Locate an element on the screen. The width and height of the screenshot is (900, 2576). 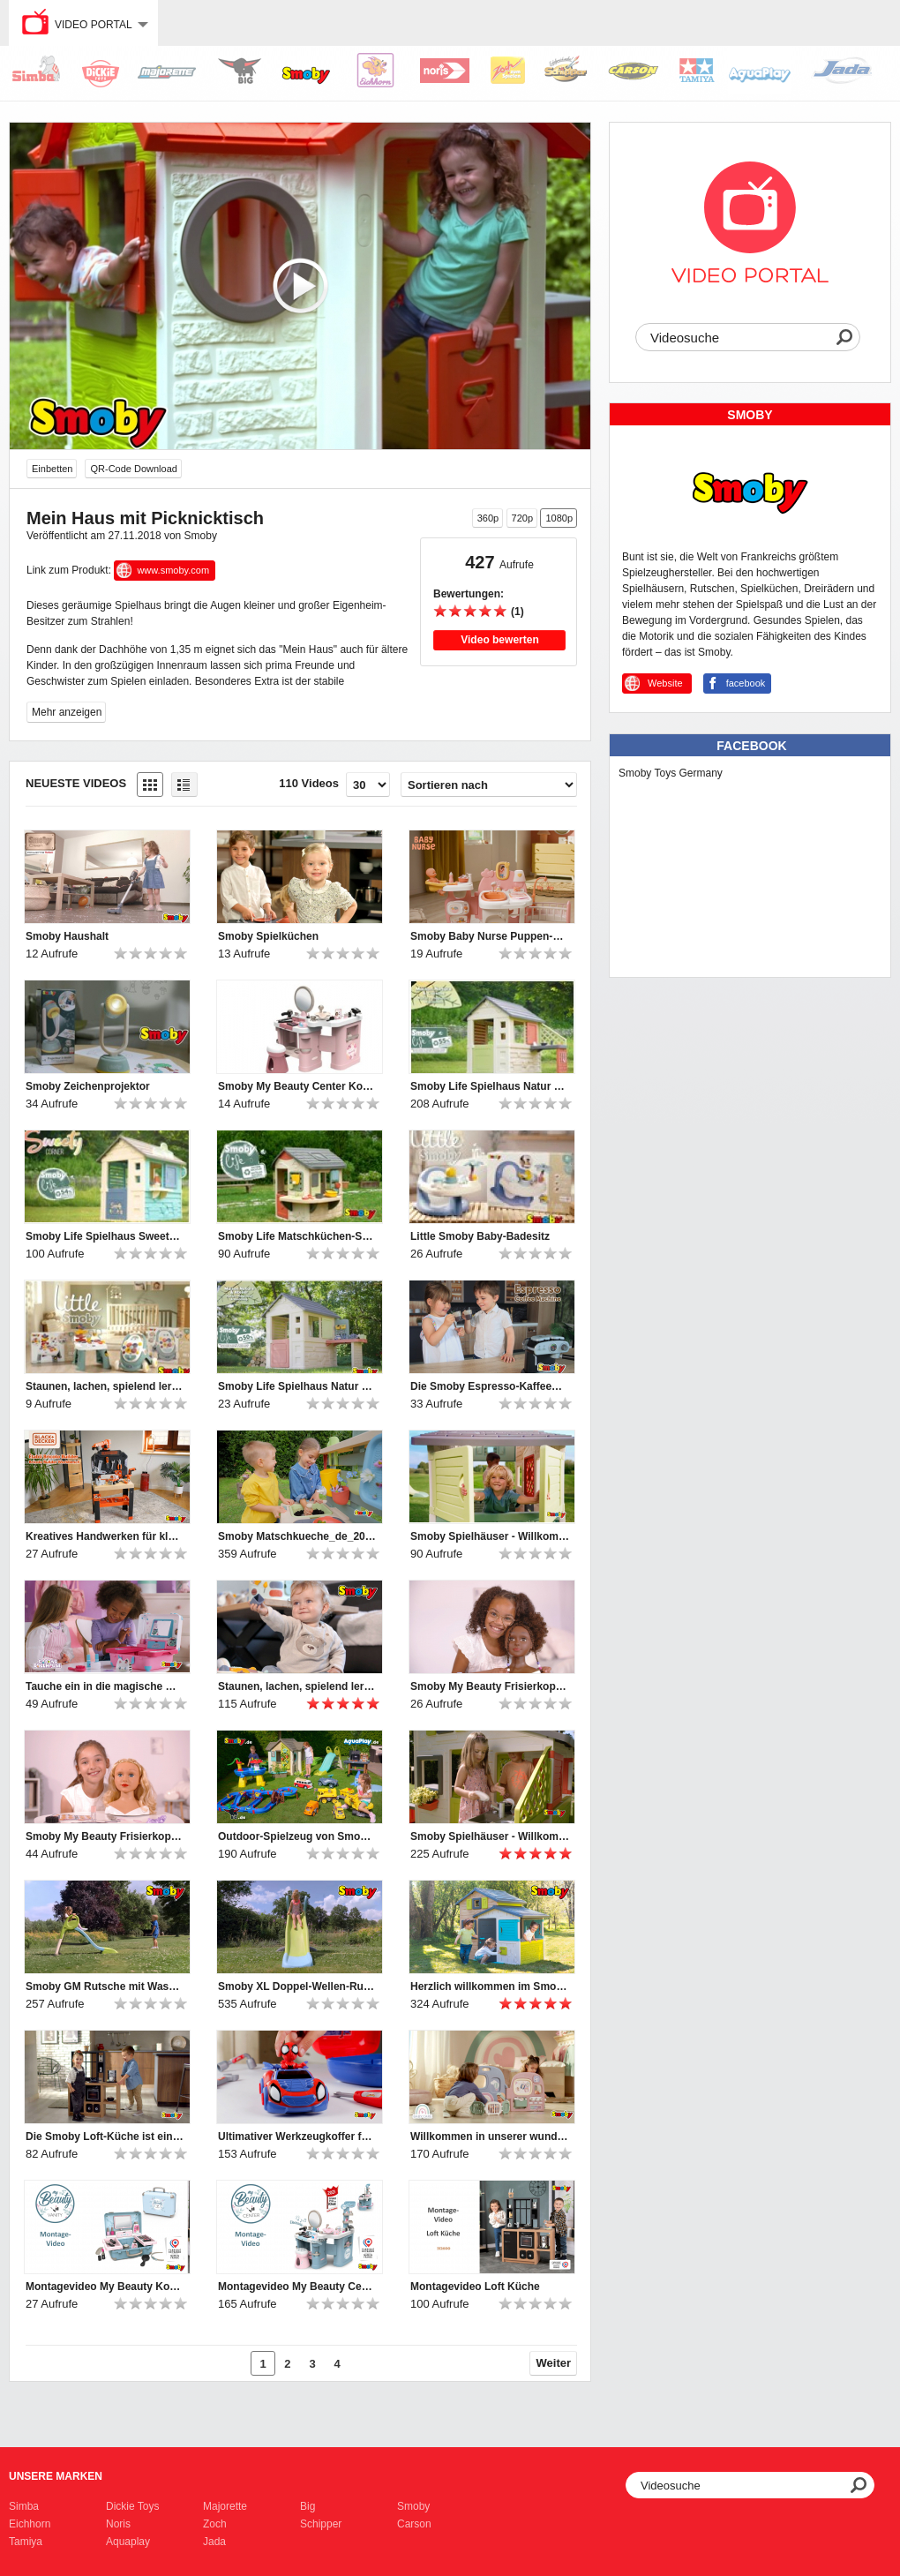
Tamiya is located at coordinates (25, 2541).